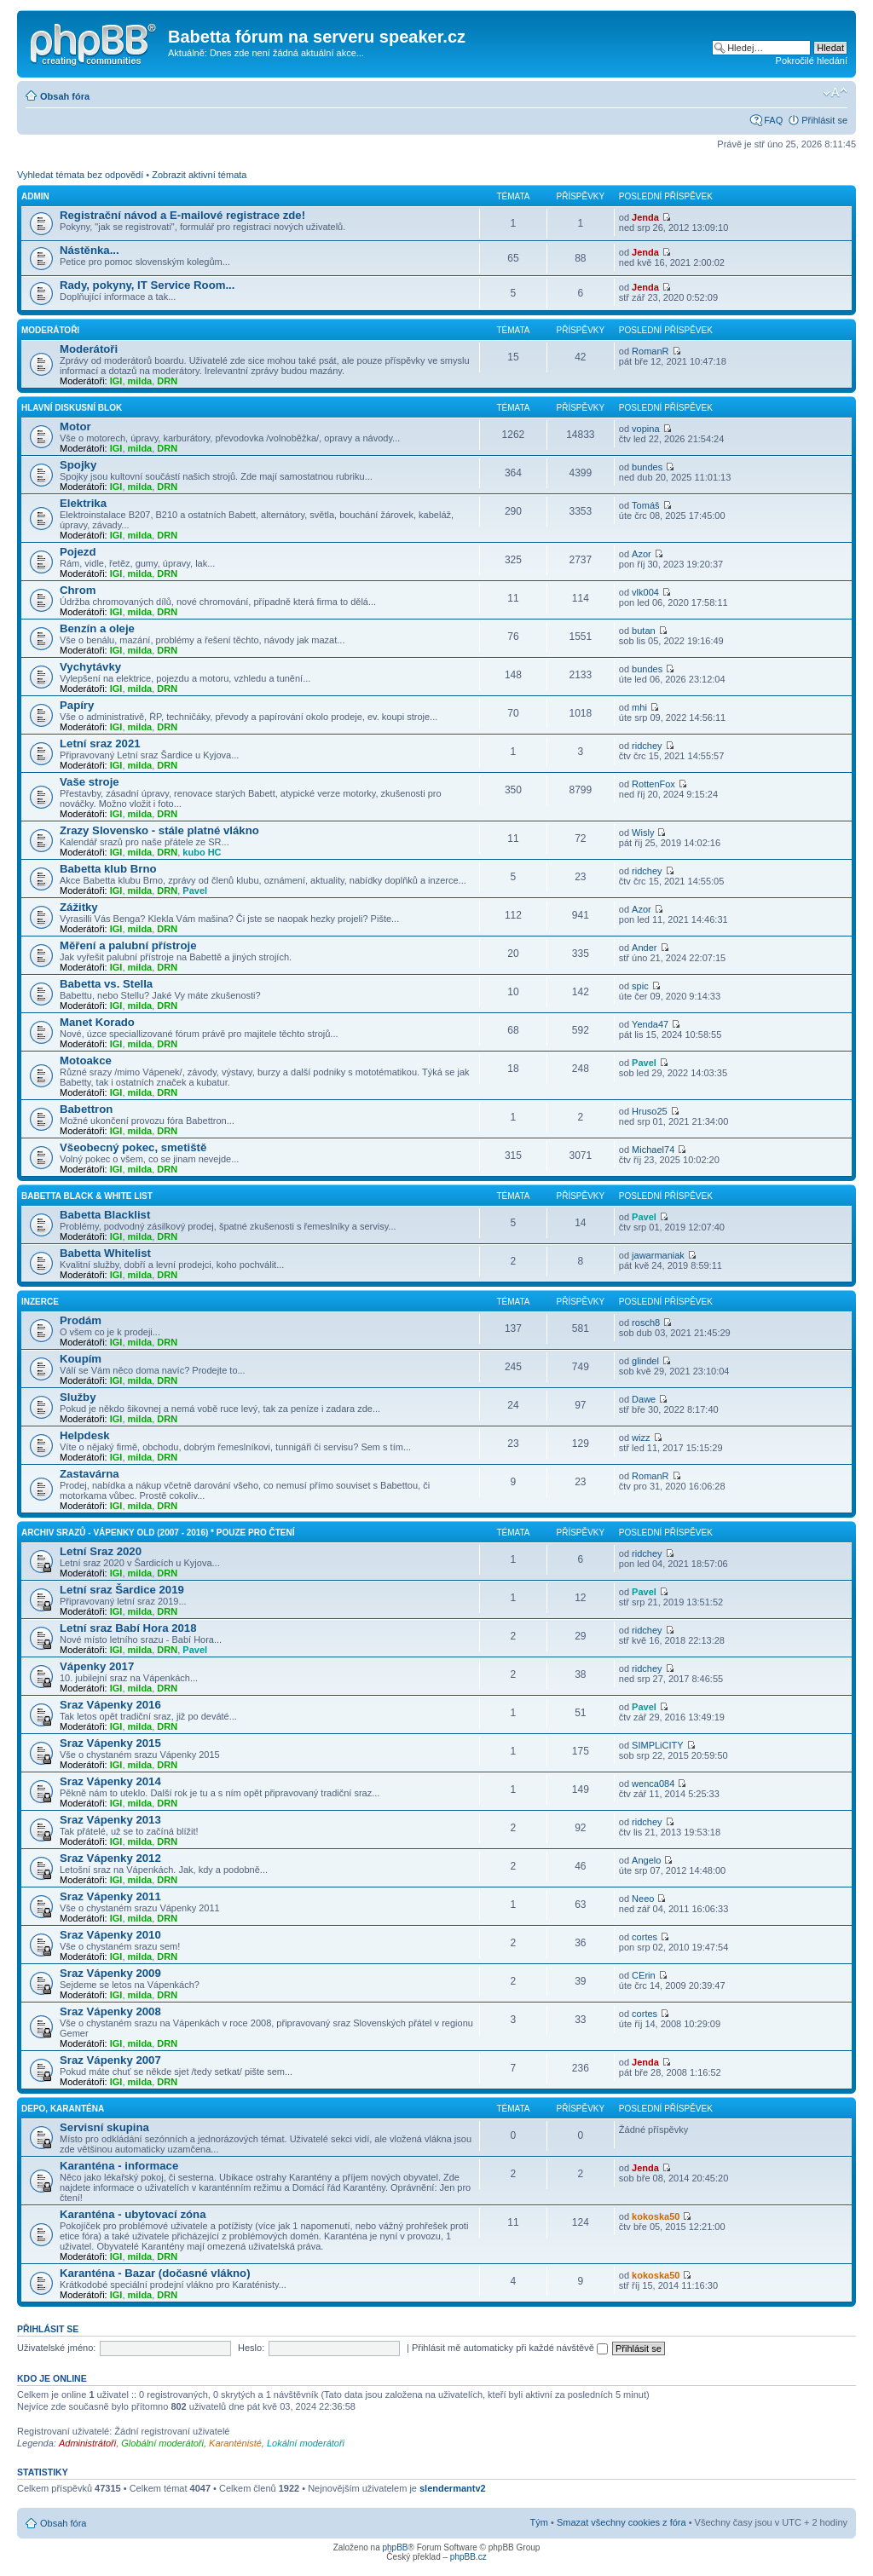 The height and width of the screenshot is (2576, 873). Describe the element at coordinates (106, 983) in the screenshot. I see `Babetta vs. Stella` at that location.